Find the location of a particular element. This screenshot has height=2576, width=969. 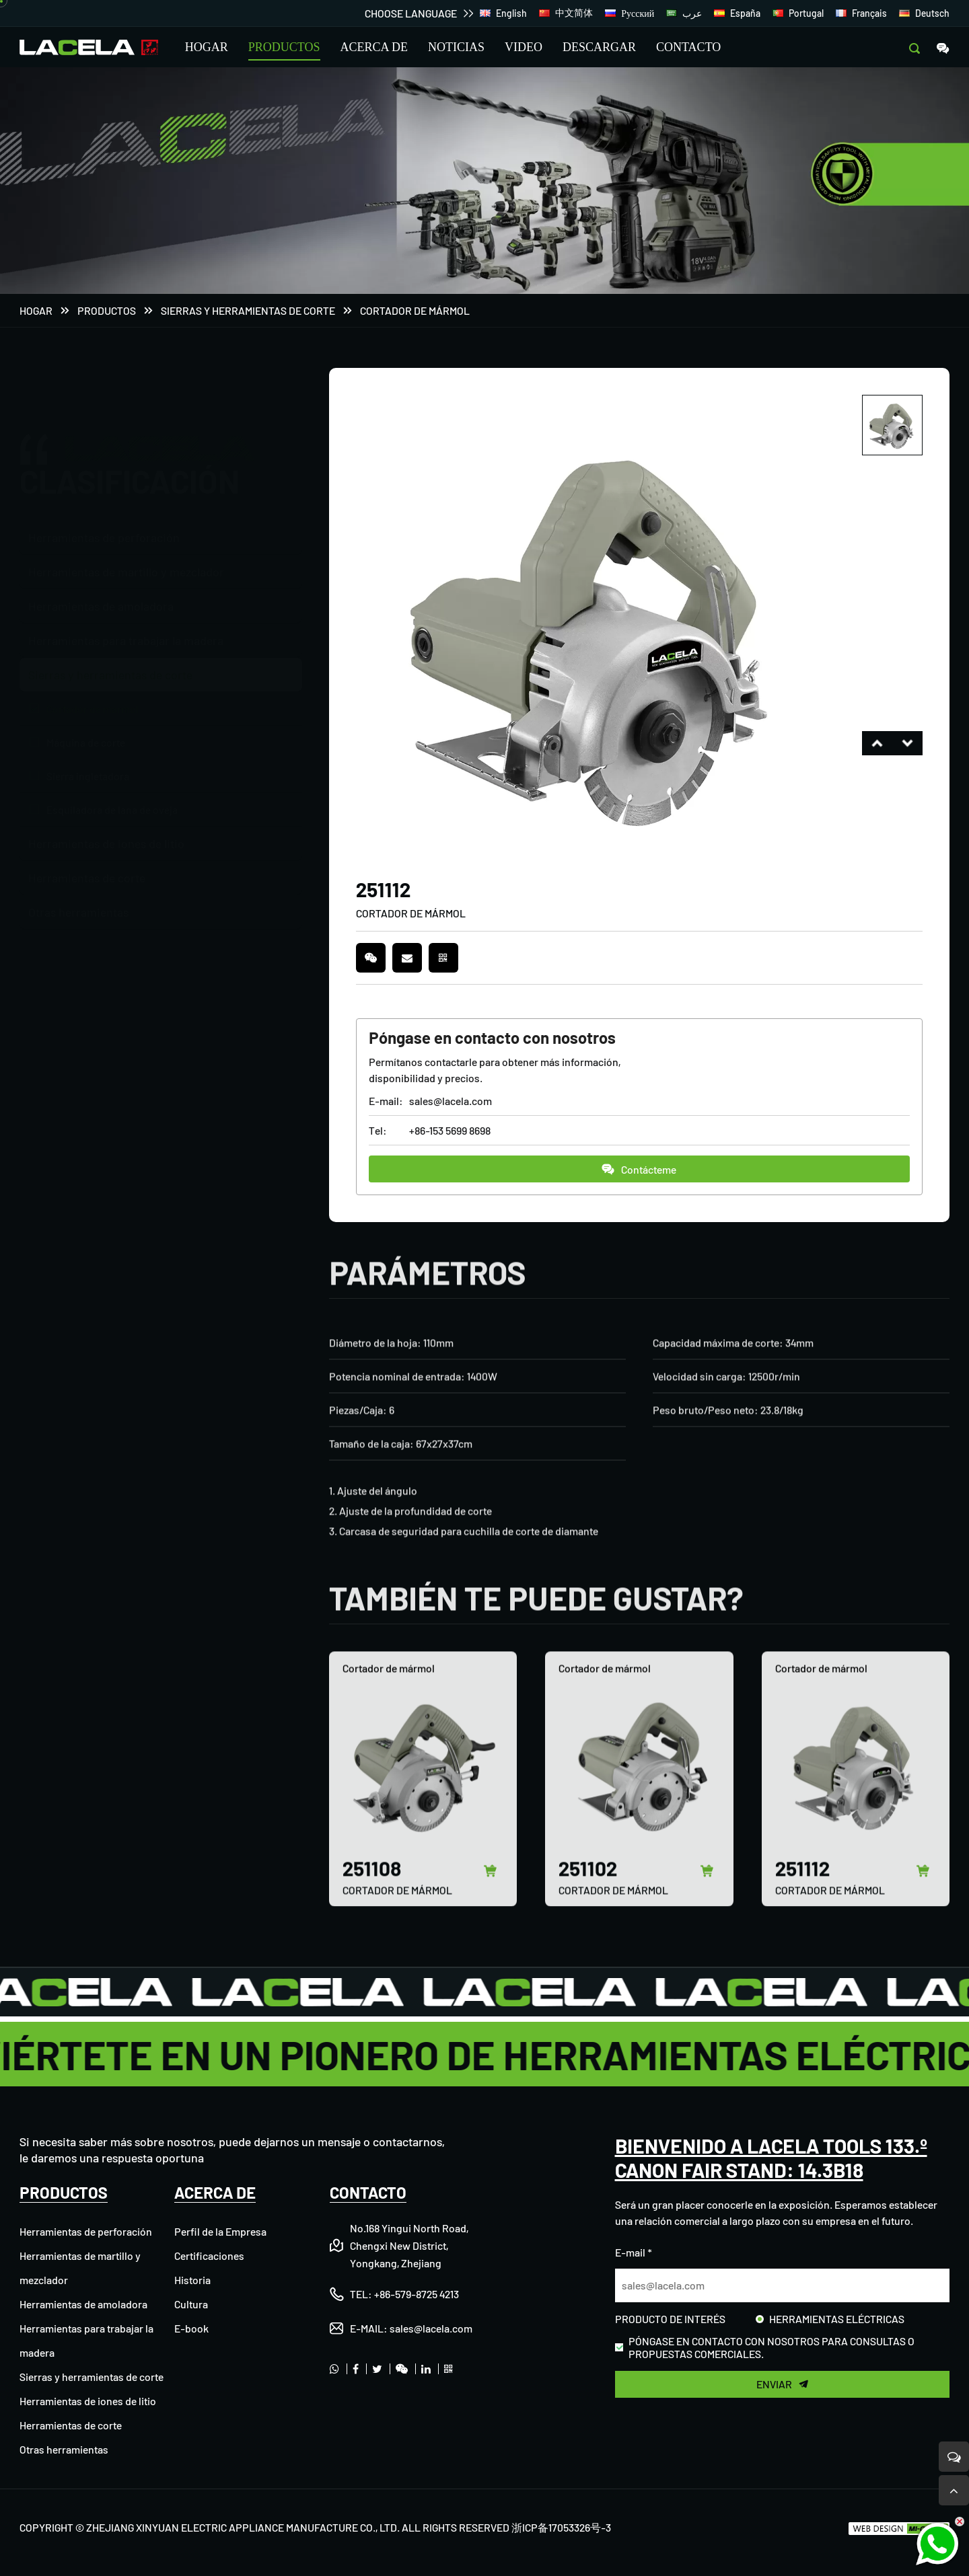

HOGAR is located at coordinates (206, 47).